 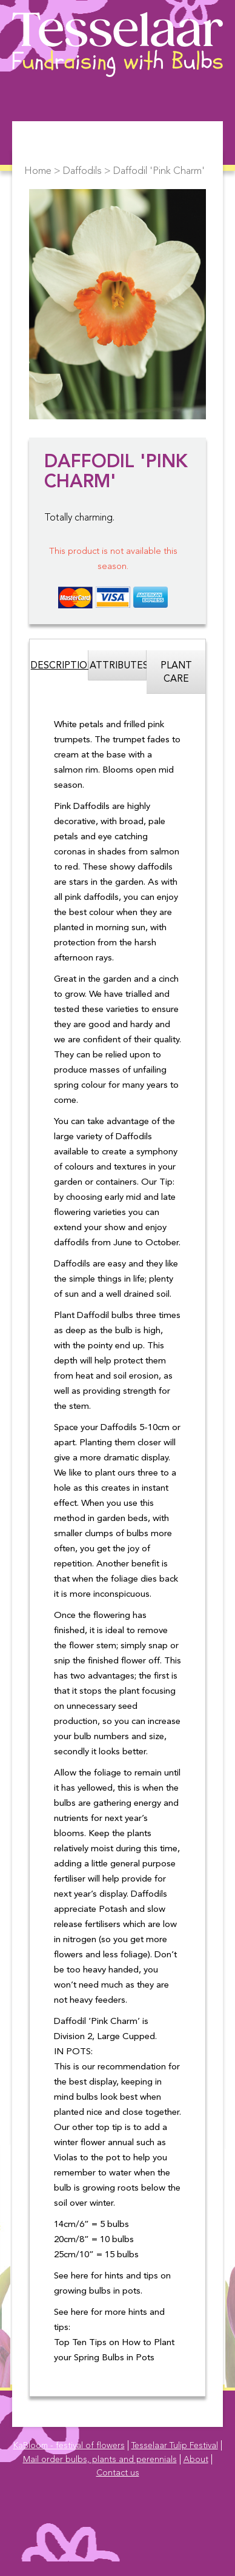 I want to click on Description [tab], so click(x=59, y=666).